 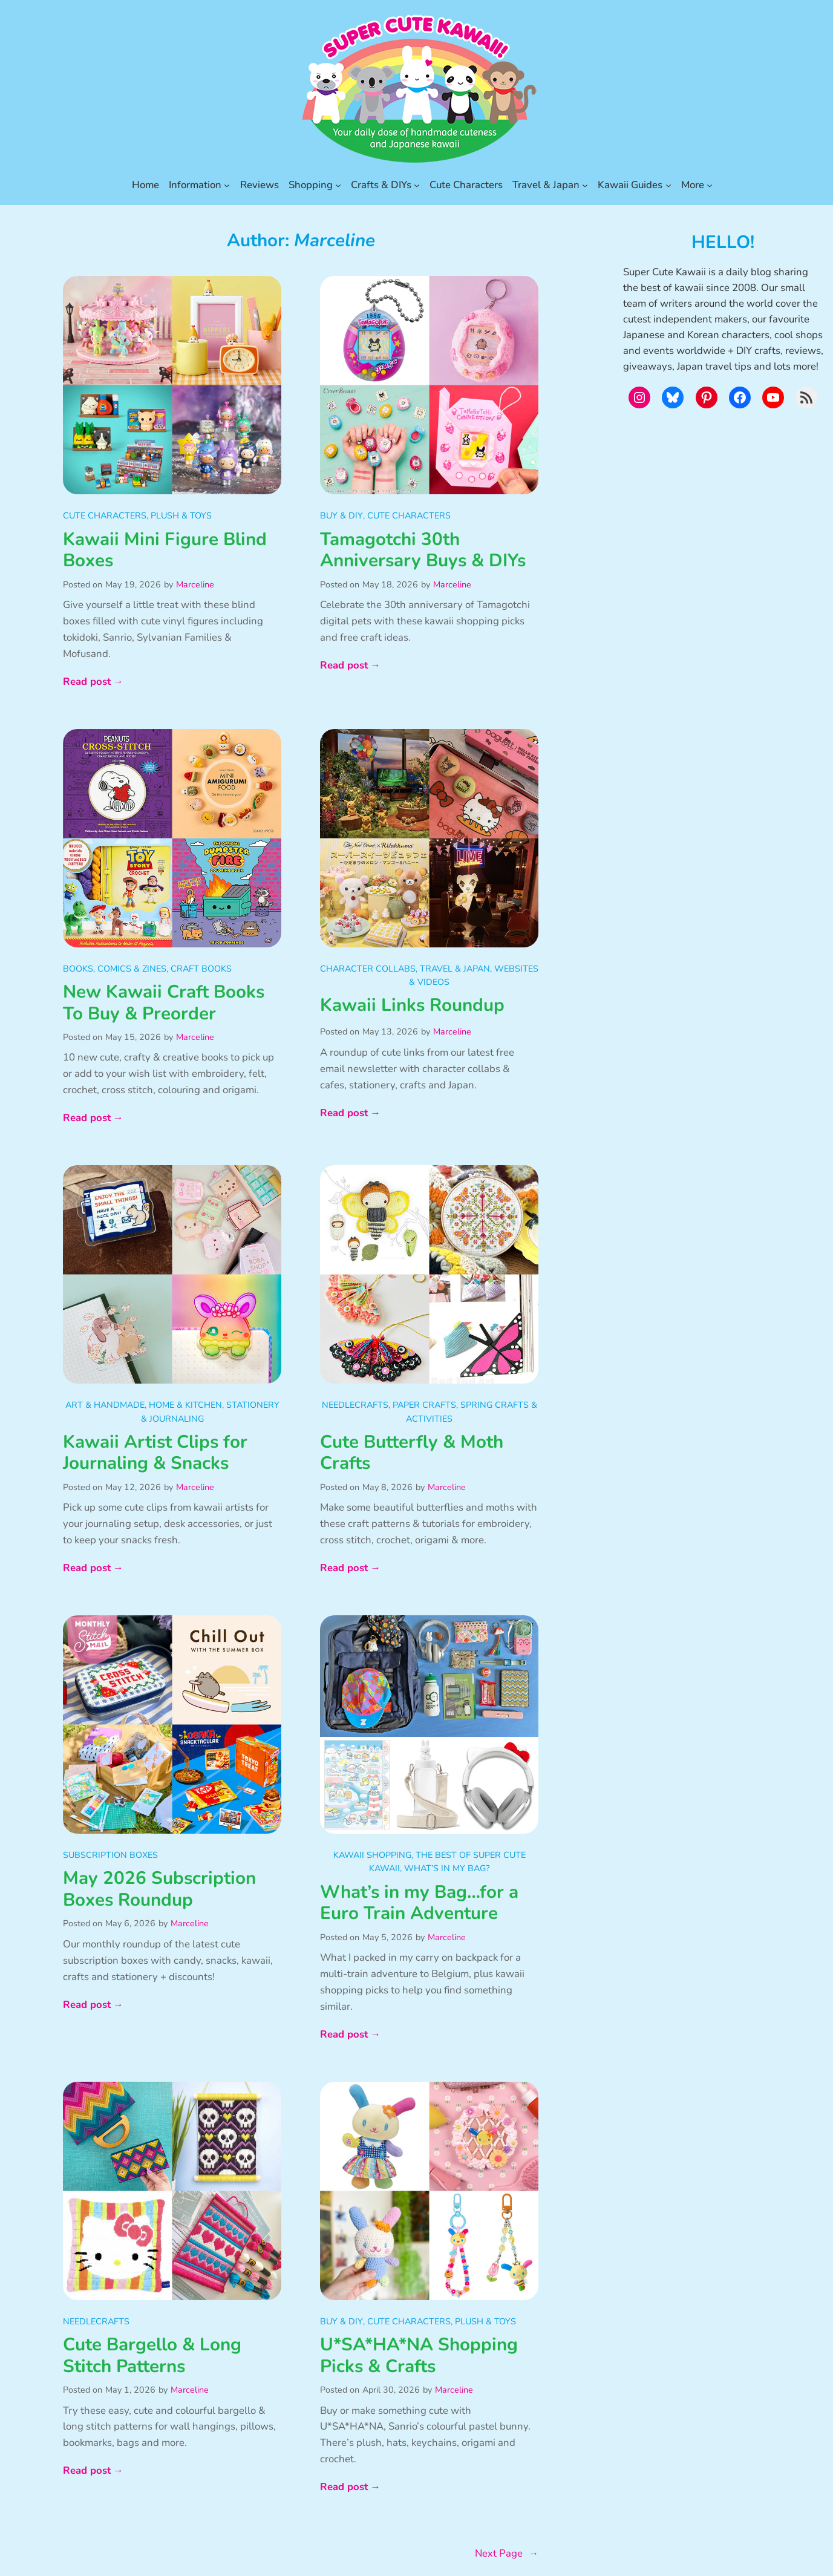 I want to click on Kawaii Links Roundup, so click(x=412, y=1005).